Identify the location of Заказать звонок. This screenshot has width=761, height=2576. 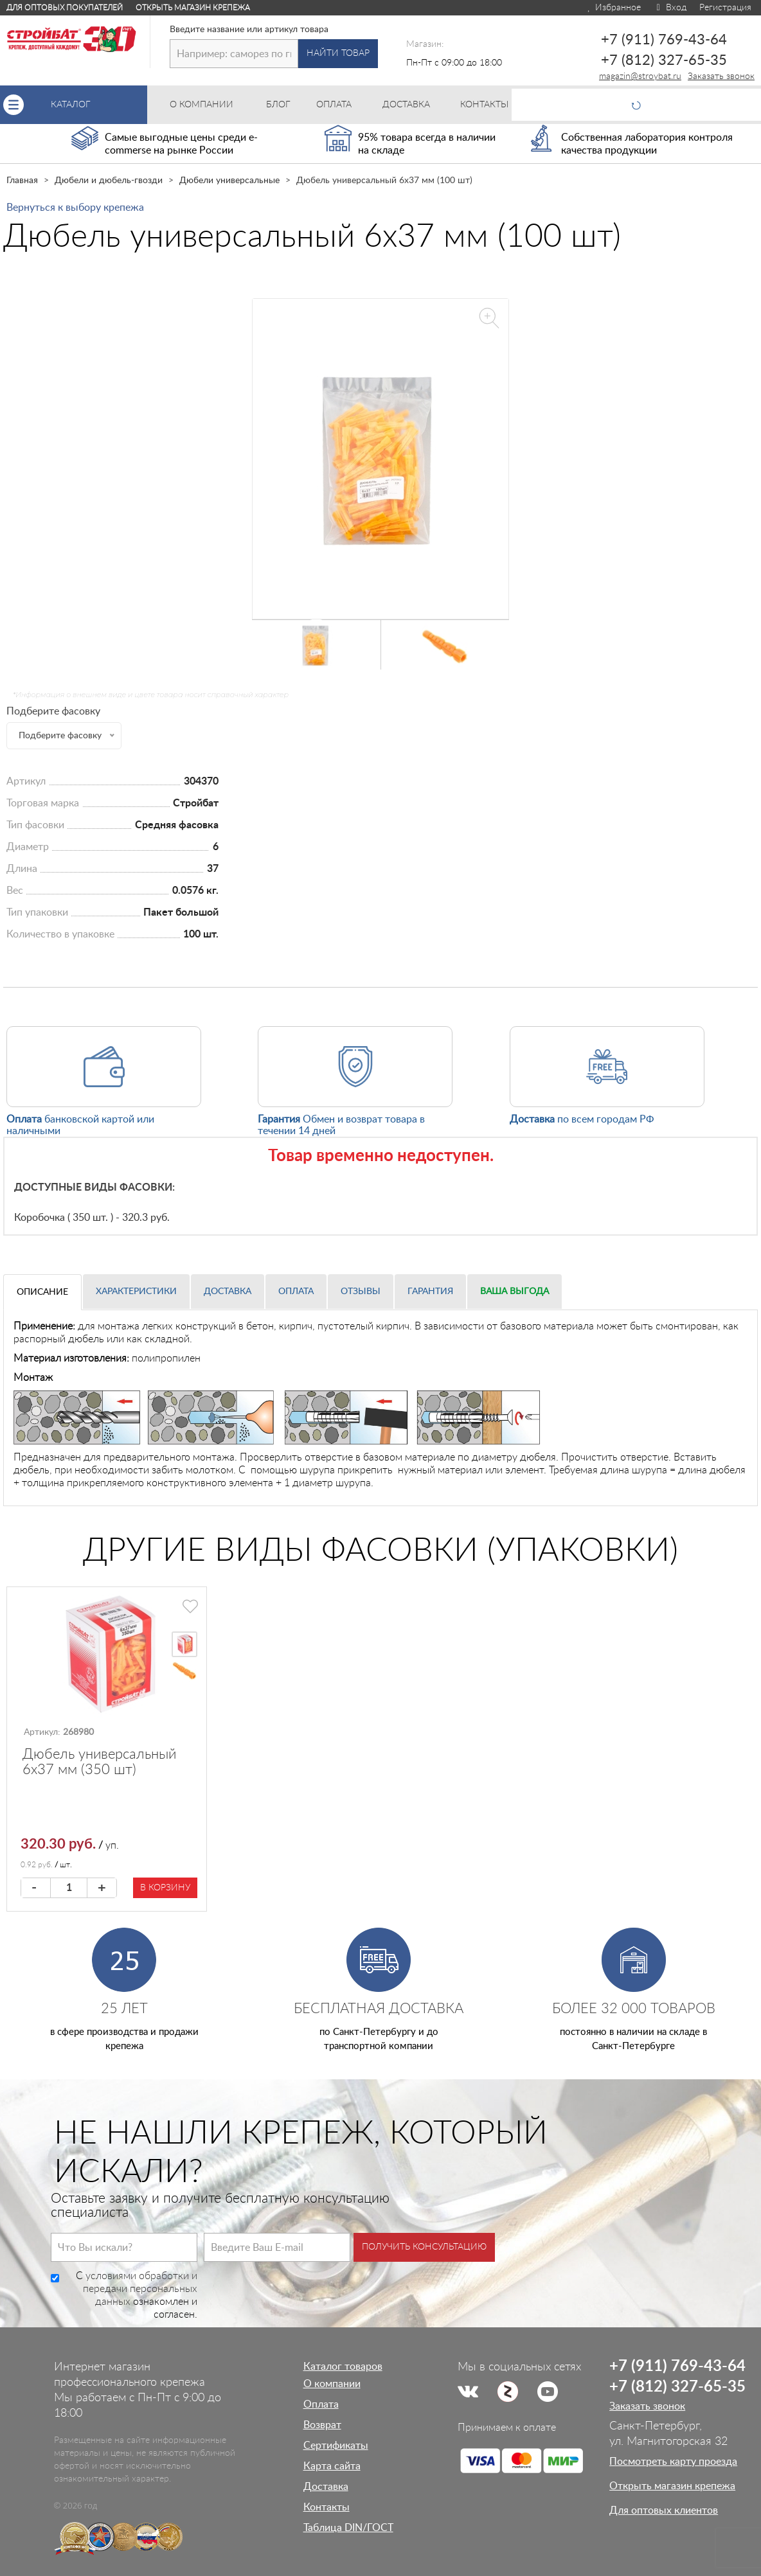
(721, 76).